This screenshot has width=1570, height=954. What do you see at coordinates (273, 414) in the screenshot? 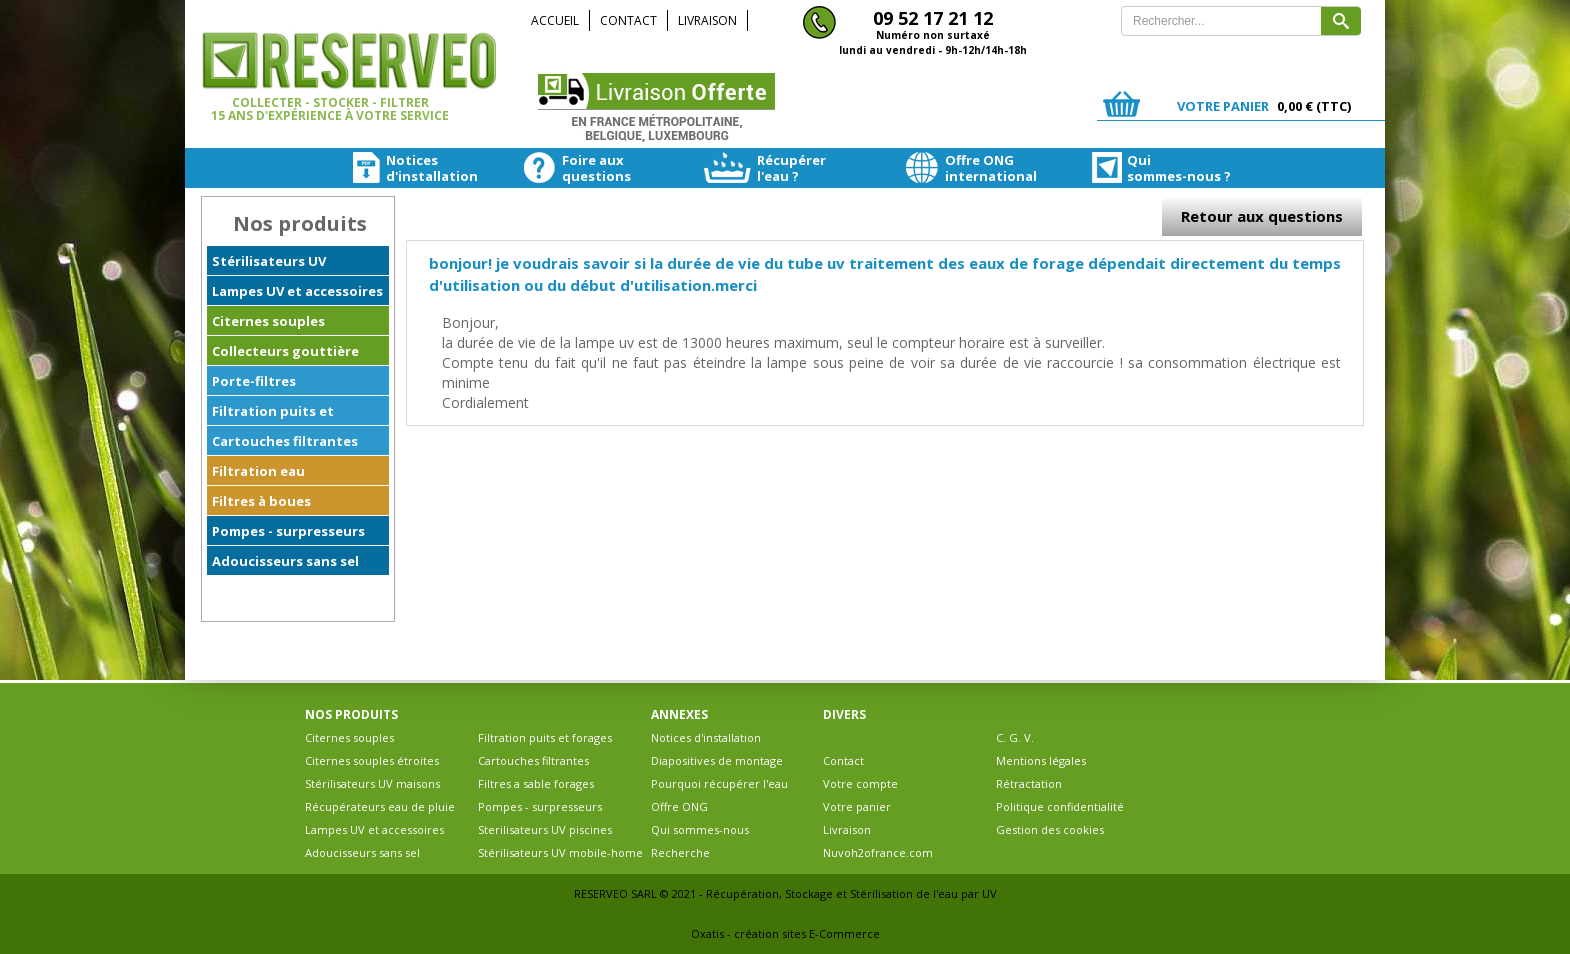
I see `Filtration puits et forages` at bounding box center [273, 414].